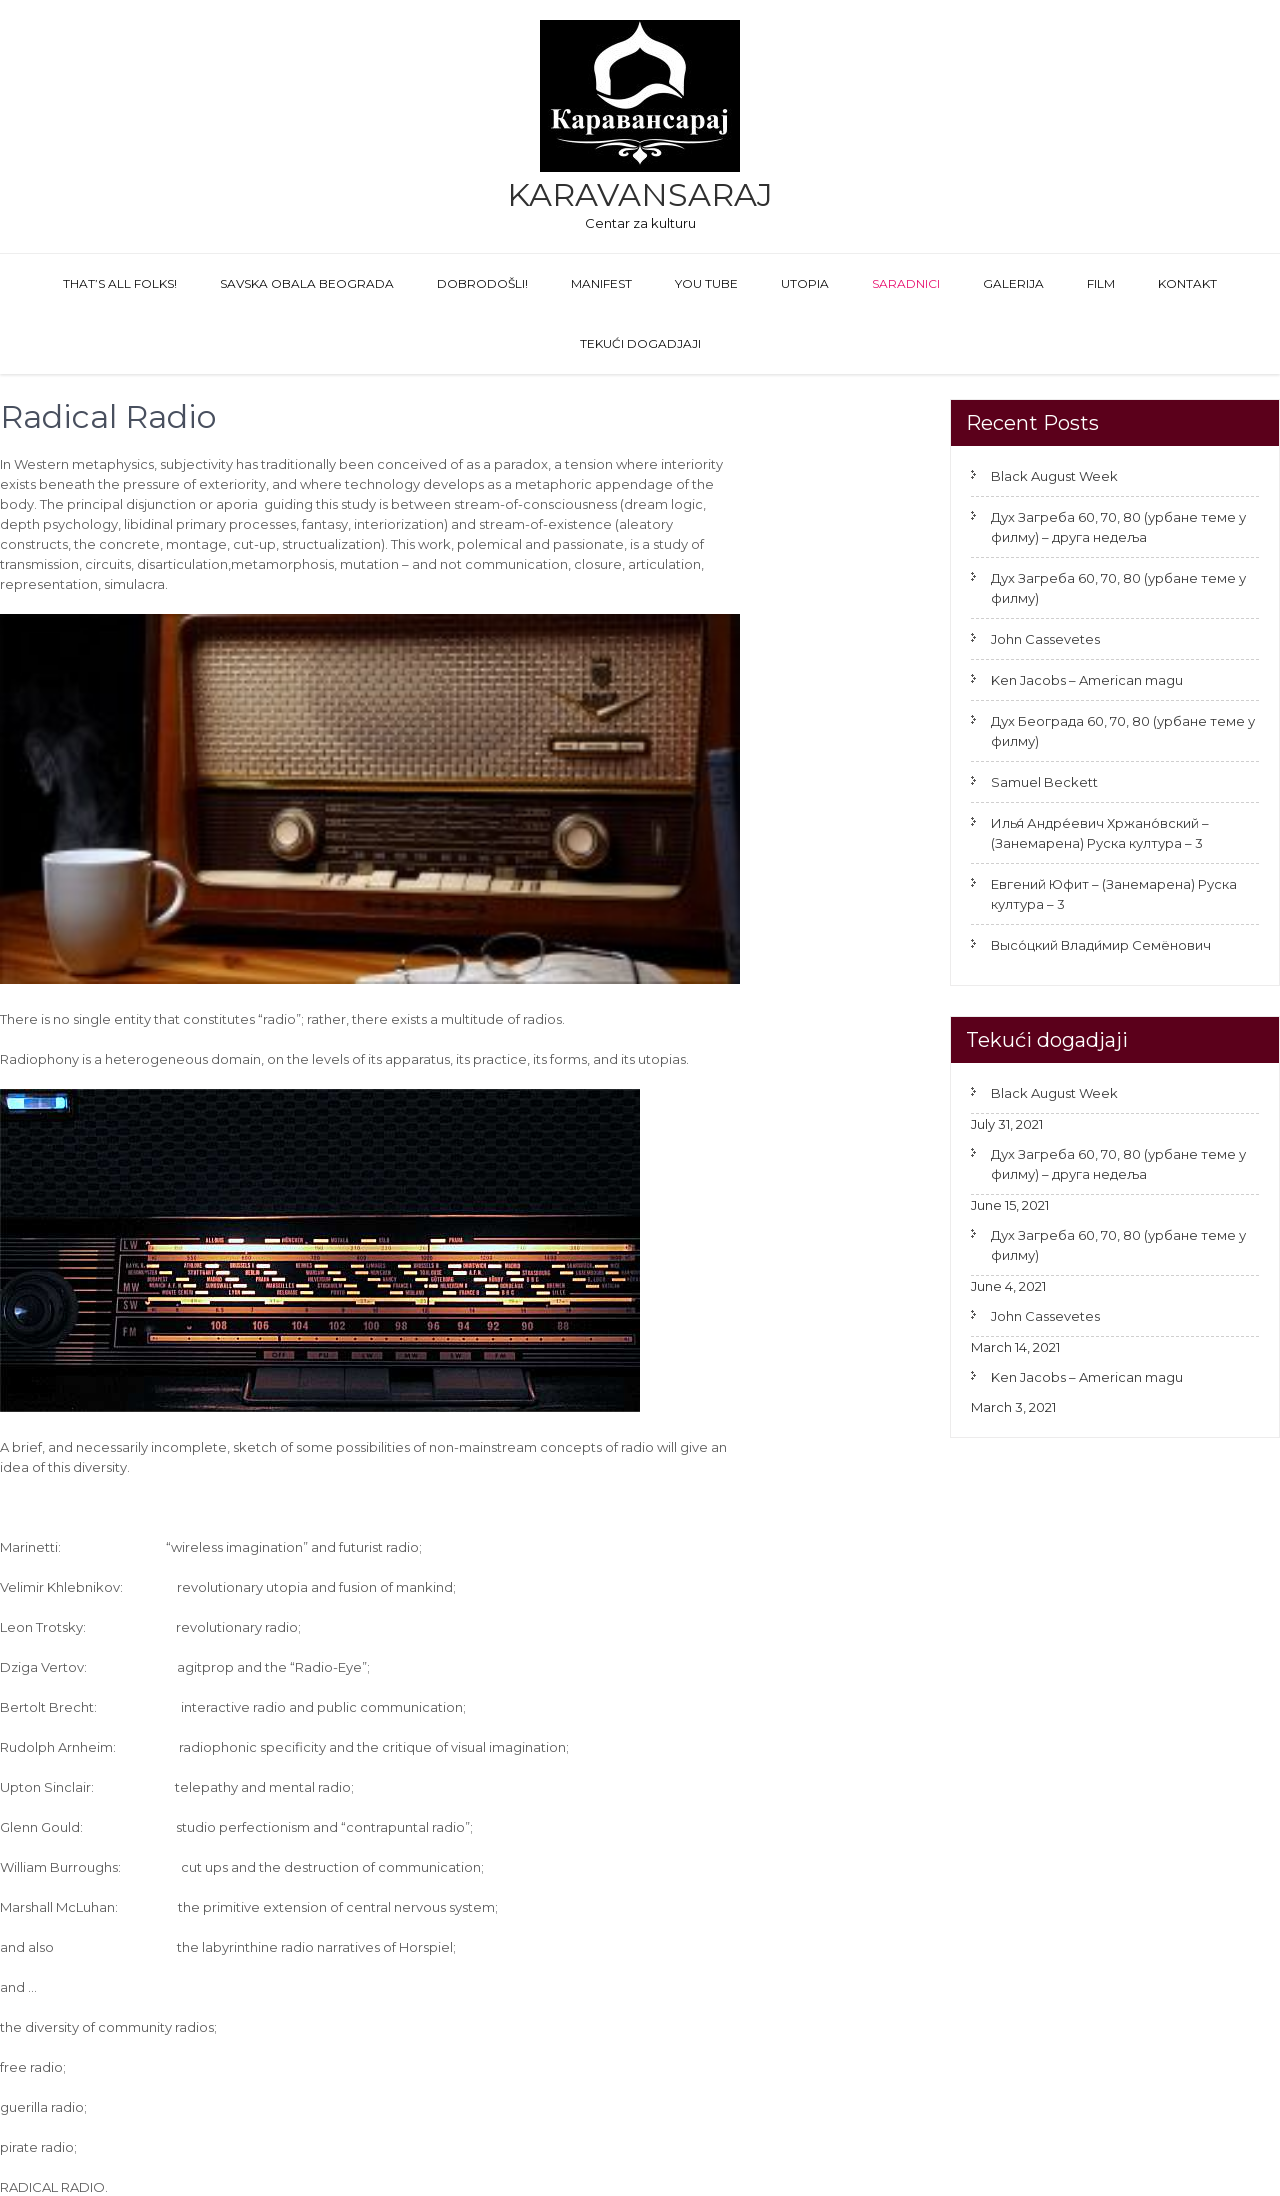 The height and width of the screenshot is (2196, 1280). I want to click on Dobrodošli!, so click(482, 283).